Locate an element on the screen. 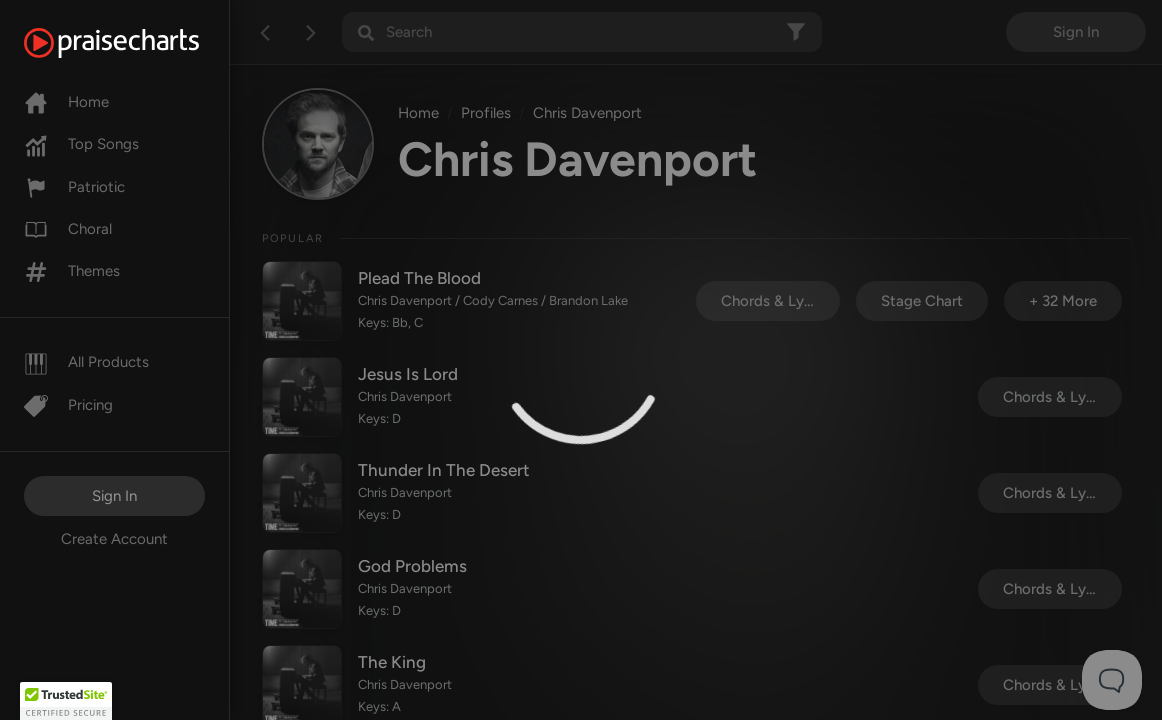 This screenshot has height=720, width=1162. Create Account is located at coordinates (114, 539).